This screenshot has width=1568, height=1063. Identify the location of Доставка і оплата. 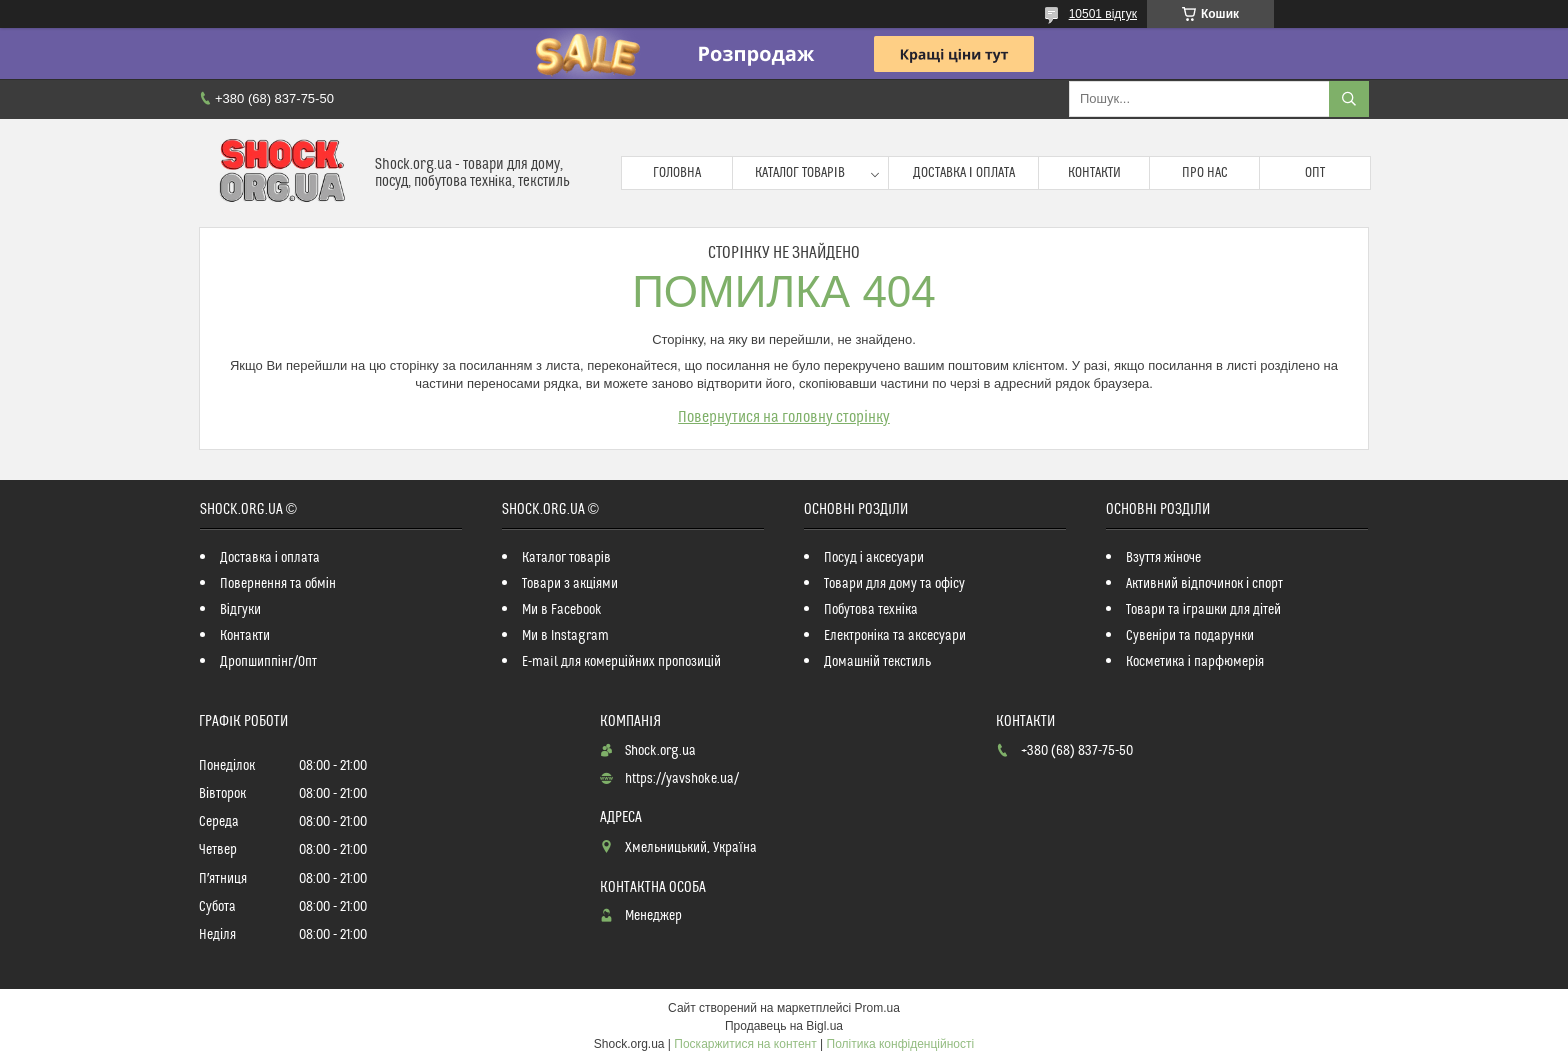
(964, 173).